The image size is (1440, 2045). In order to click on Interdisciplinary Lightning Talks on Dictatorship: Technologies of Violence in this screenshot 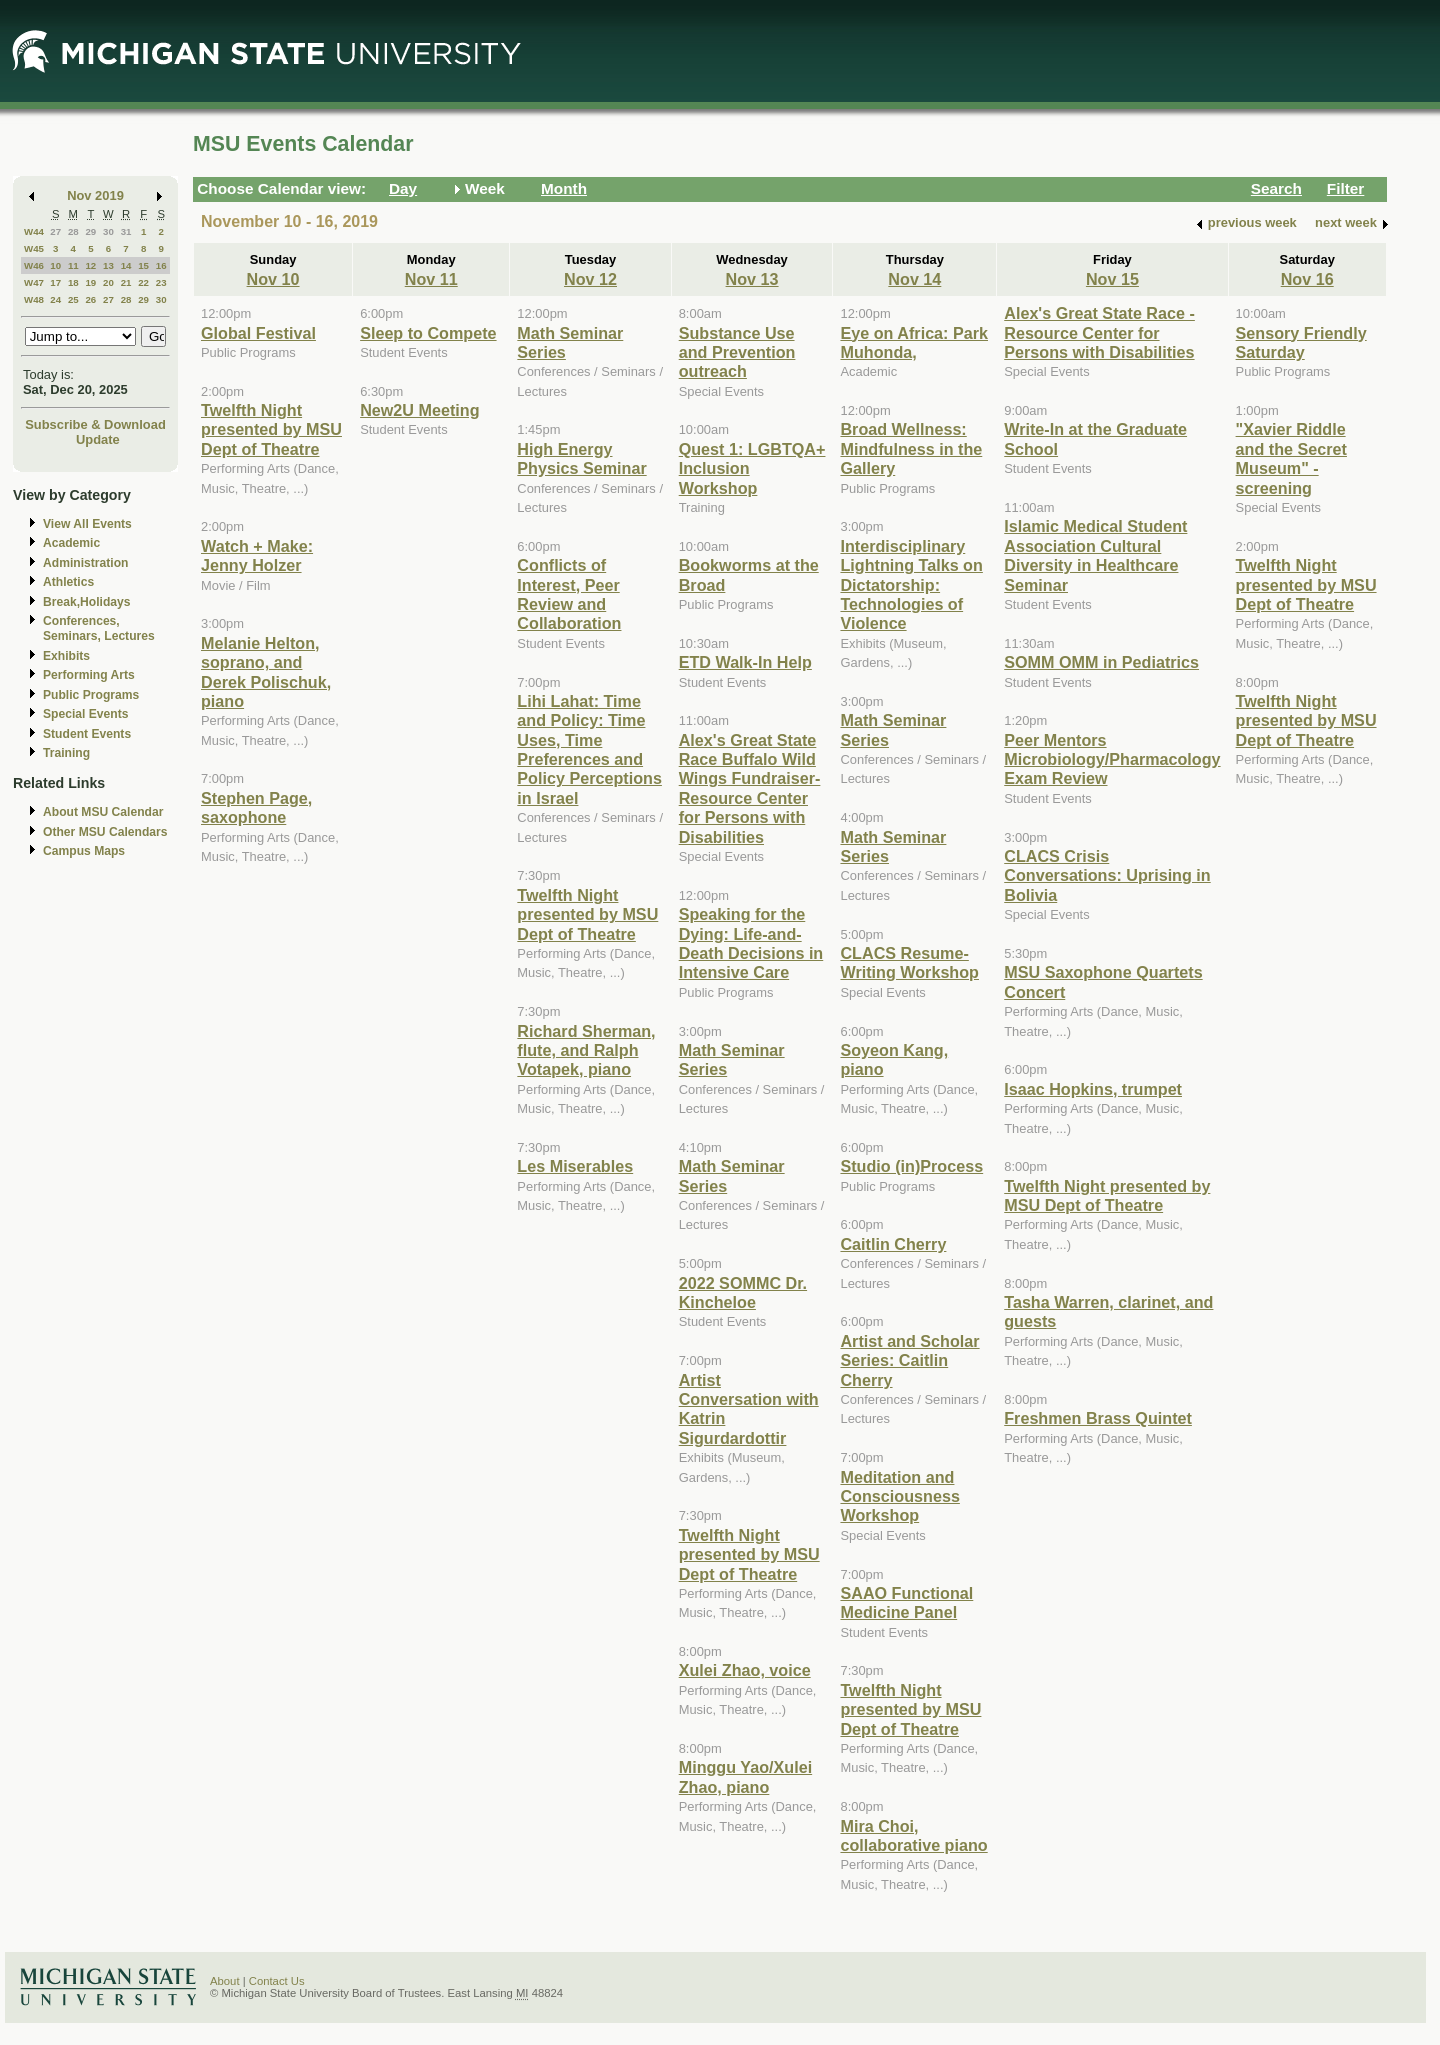, I will do `click(911, 585)`.